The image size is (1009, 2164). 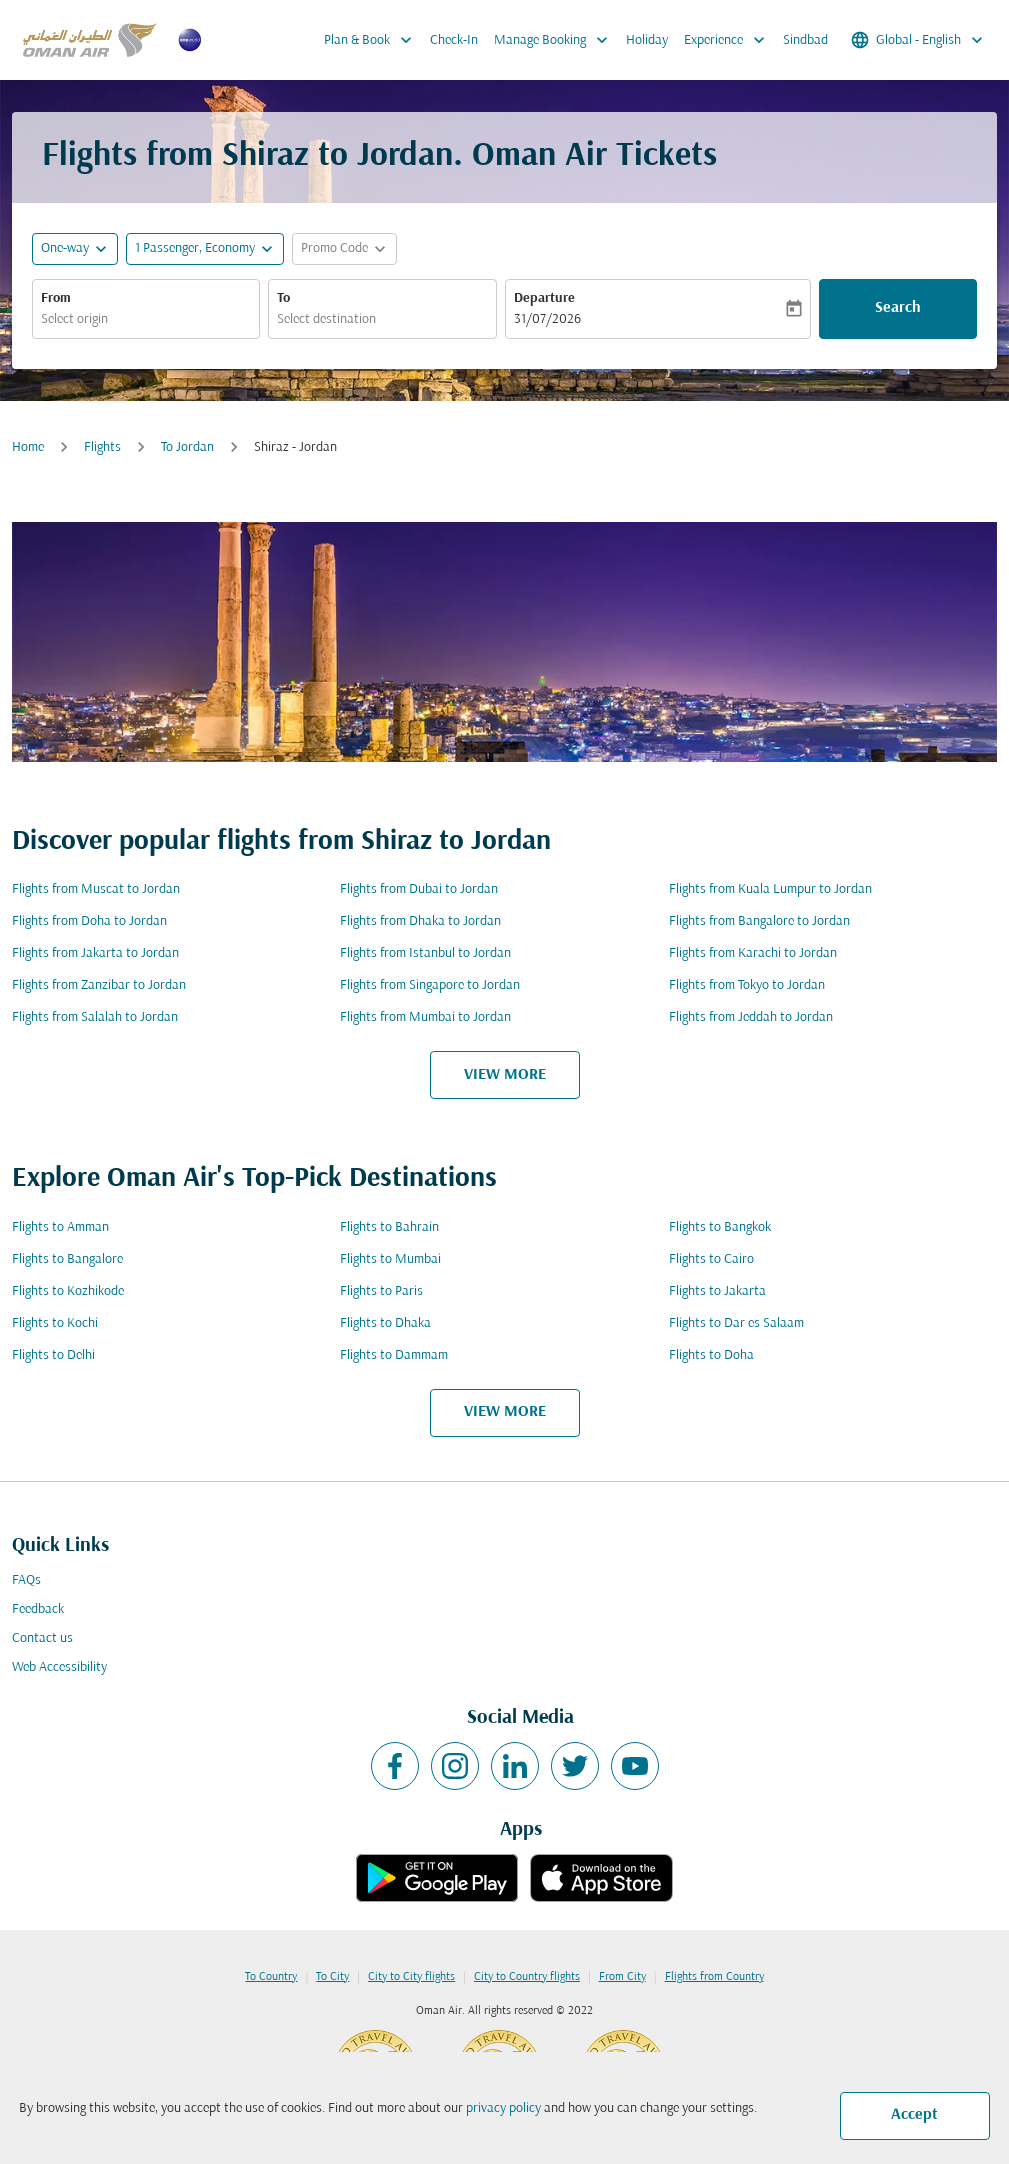 What do you see at coordinates (373, 40) in the screenshot?
I see `Plan & Book` at bounding box center [373, 40].